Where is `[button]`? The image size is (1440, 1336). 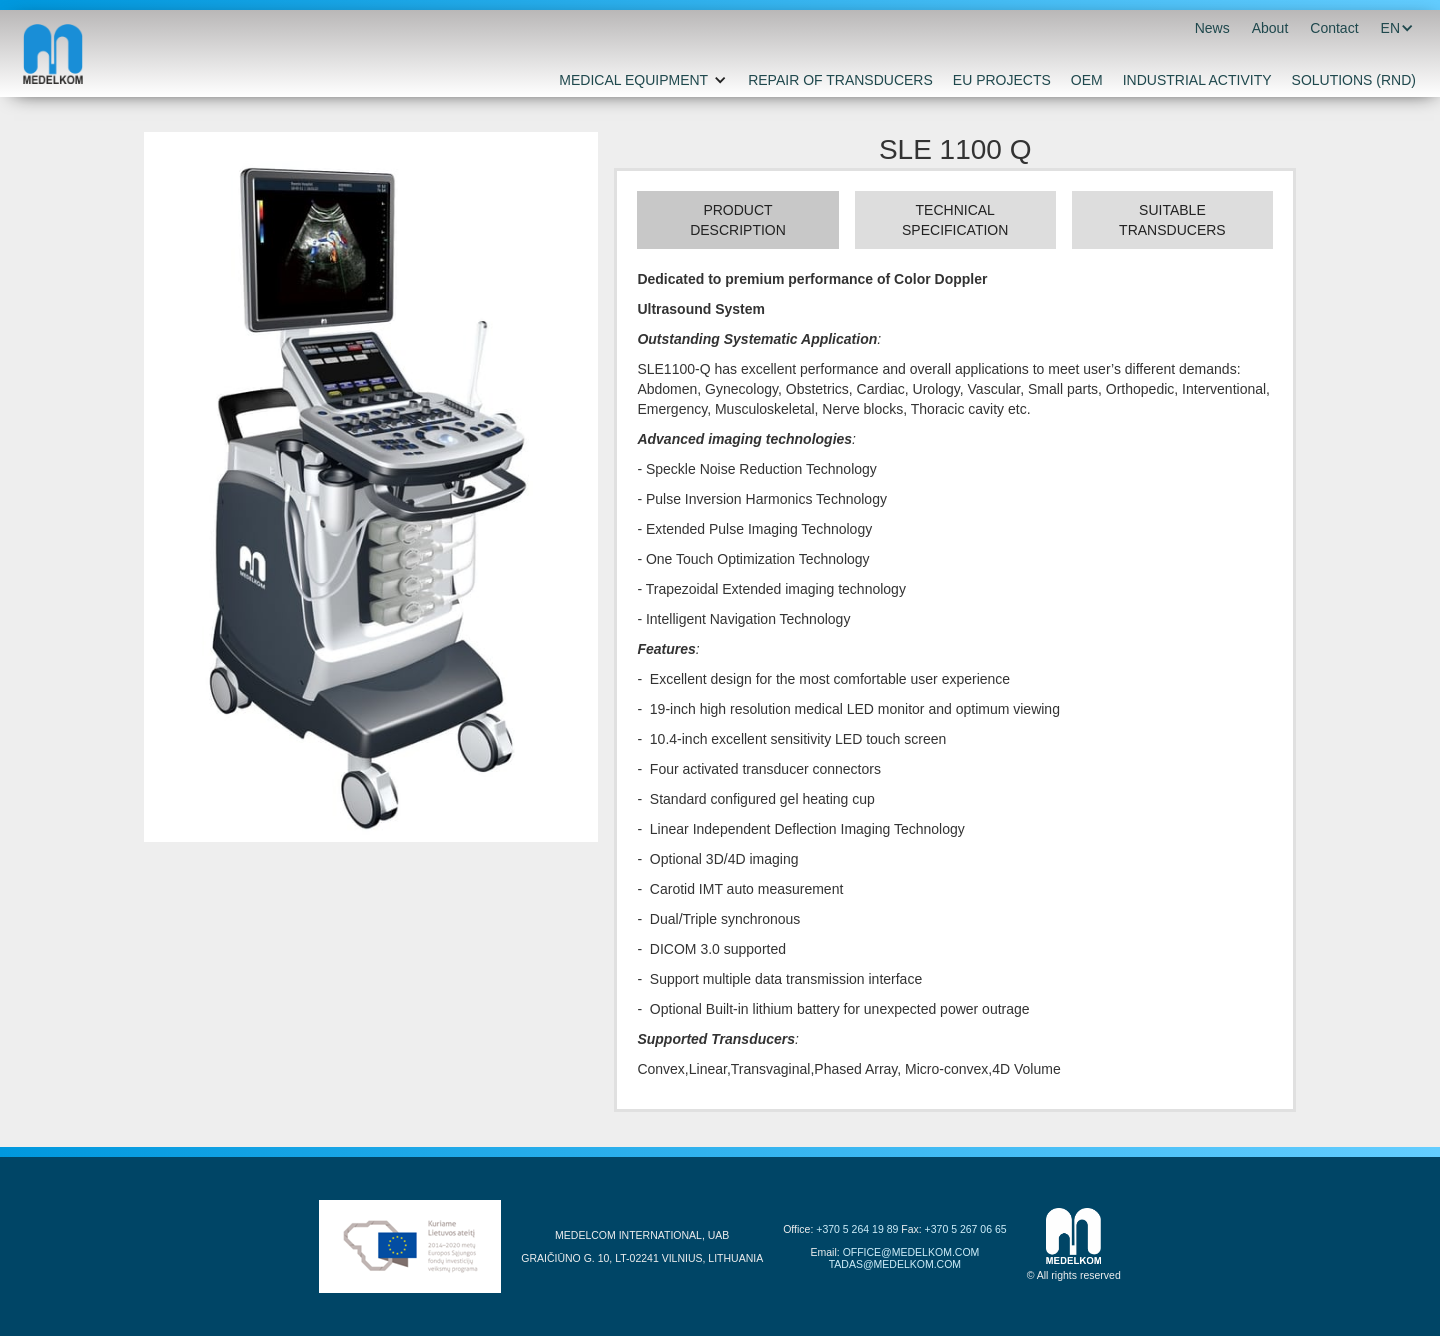
[button] is located at coordinates (1390, 28).